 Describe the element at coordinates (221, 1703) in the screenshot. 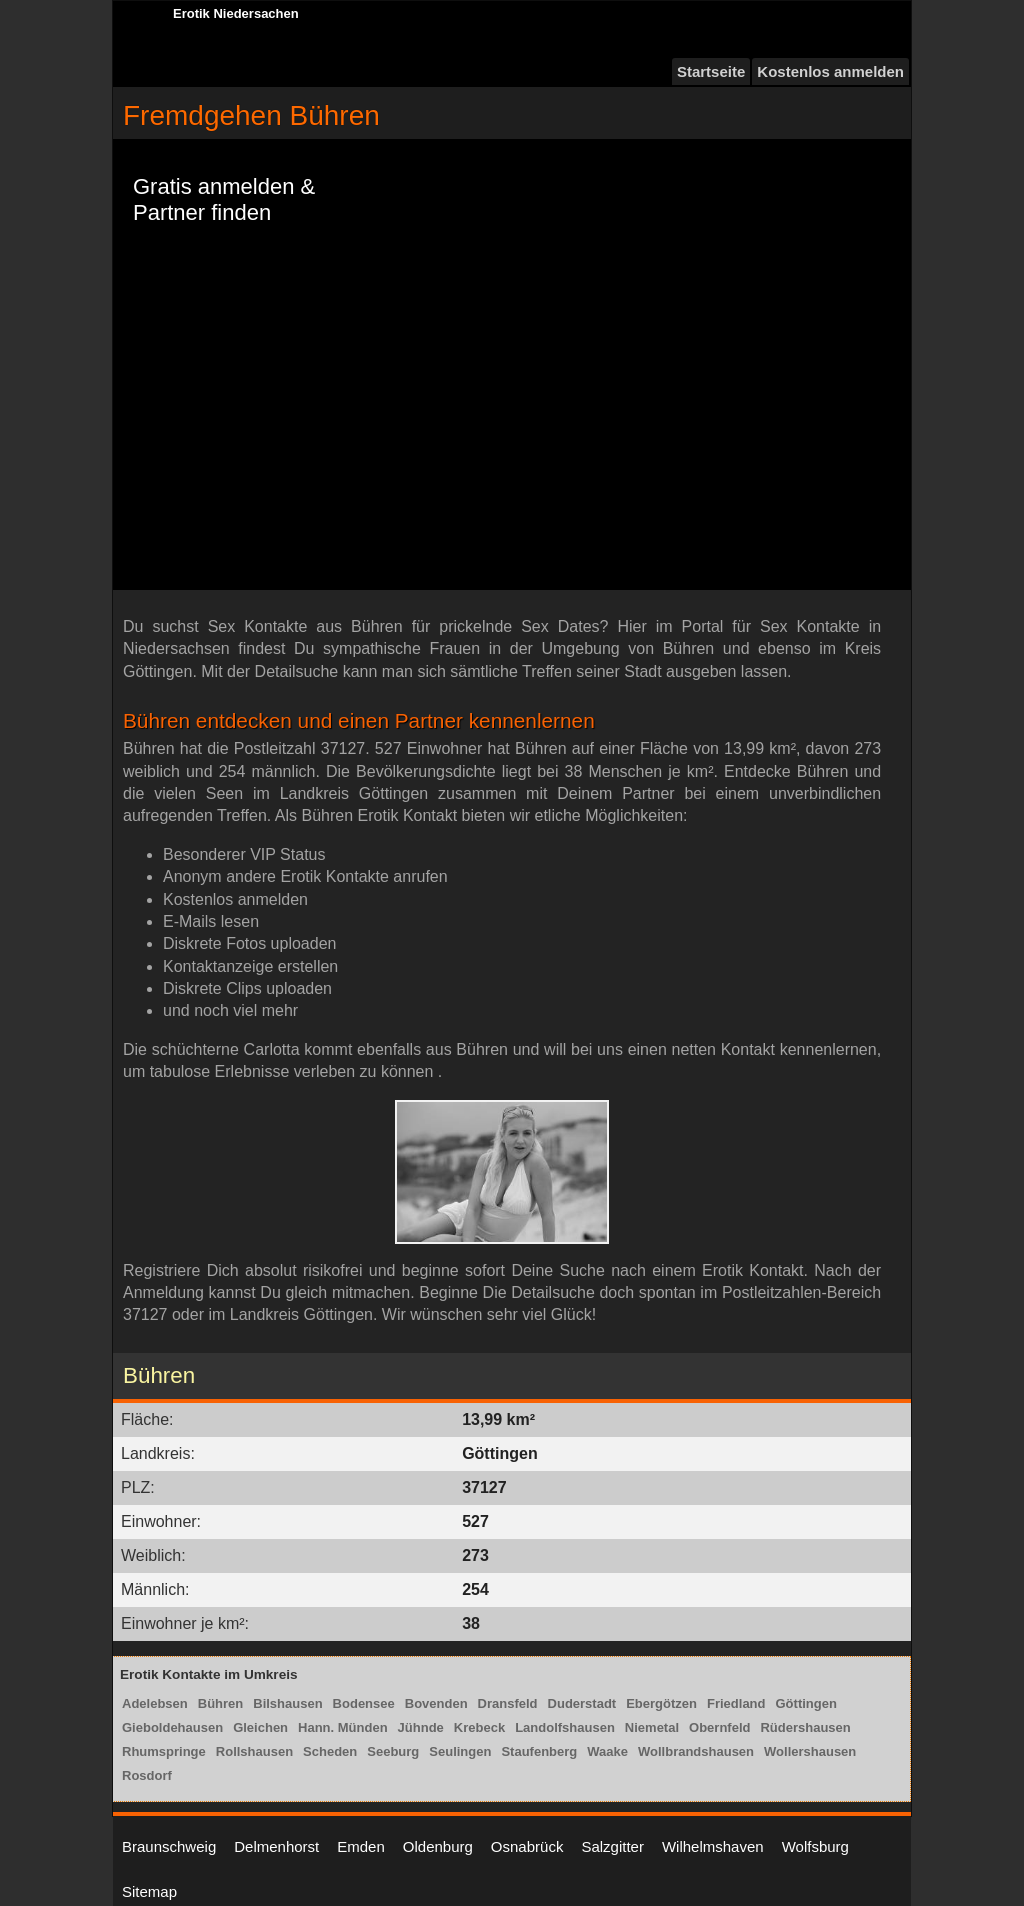

I see `Bühren` at that location.